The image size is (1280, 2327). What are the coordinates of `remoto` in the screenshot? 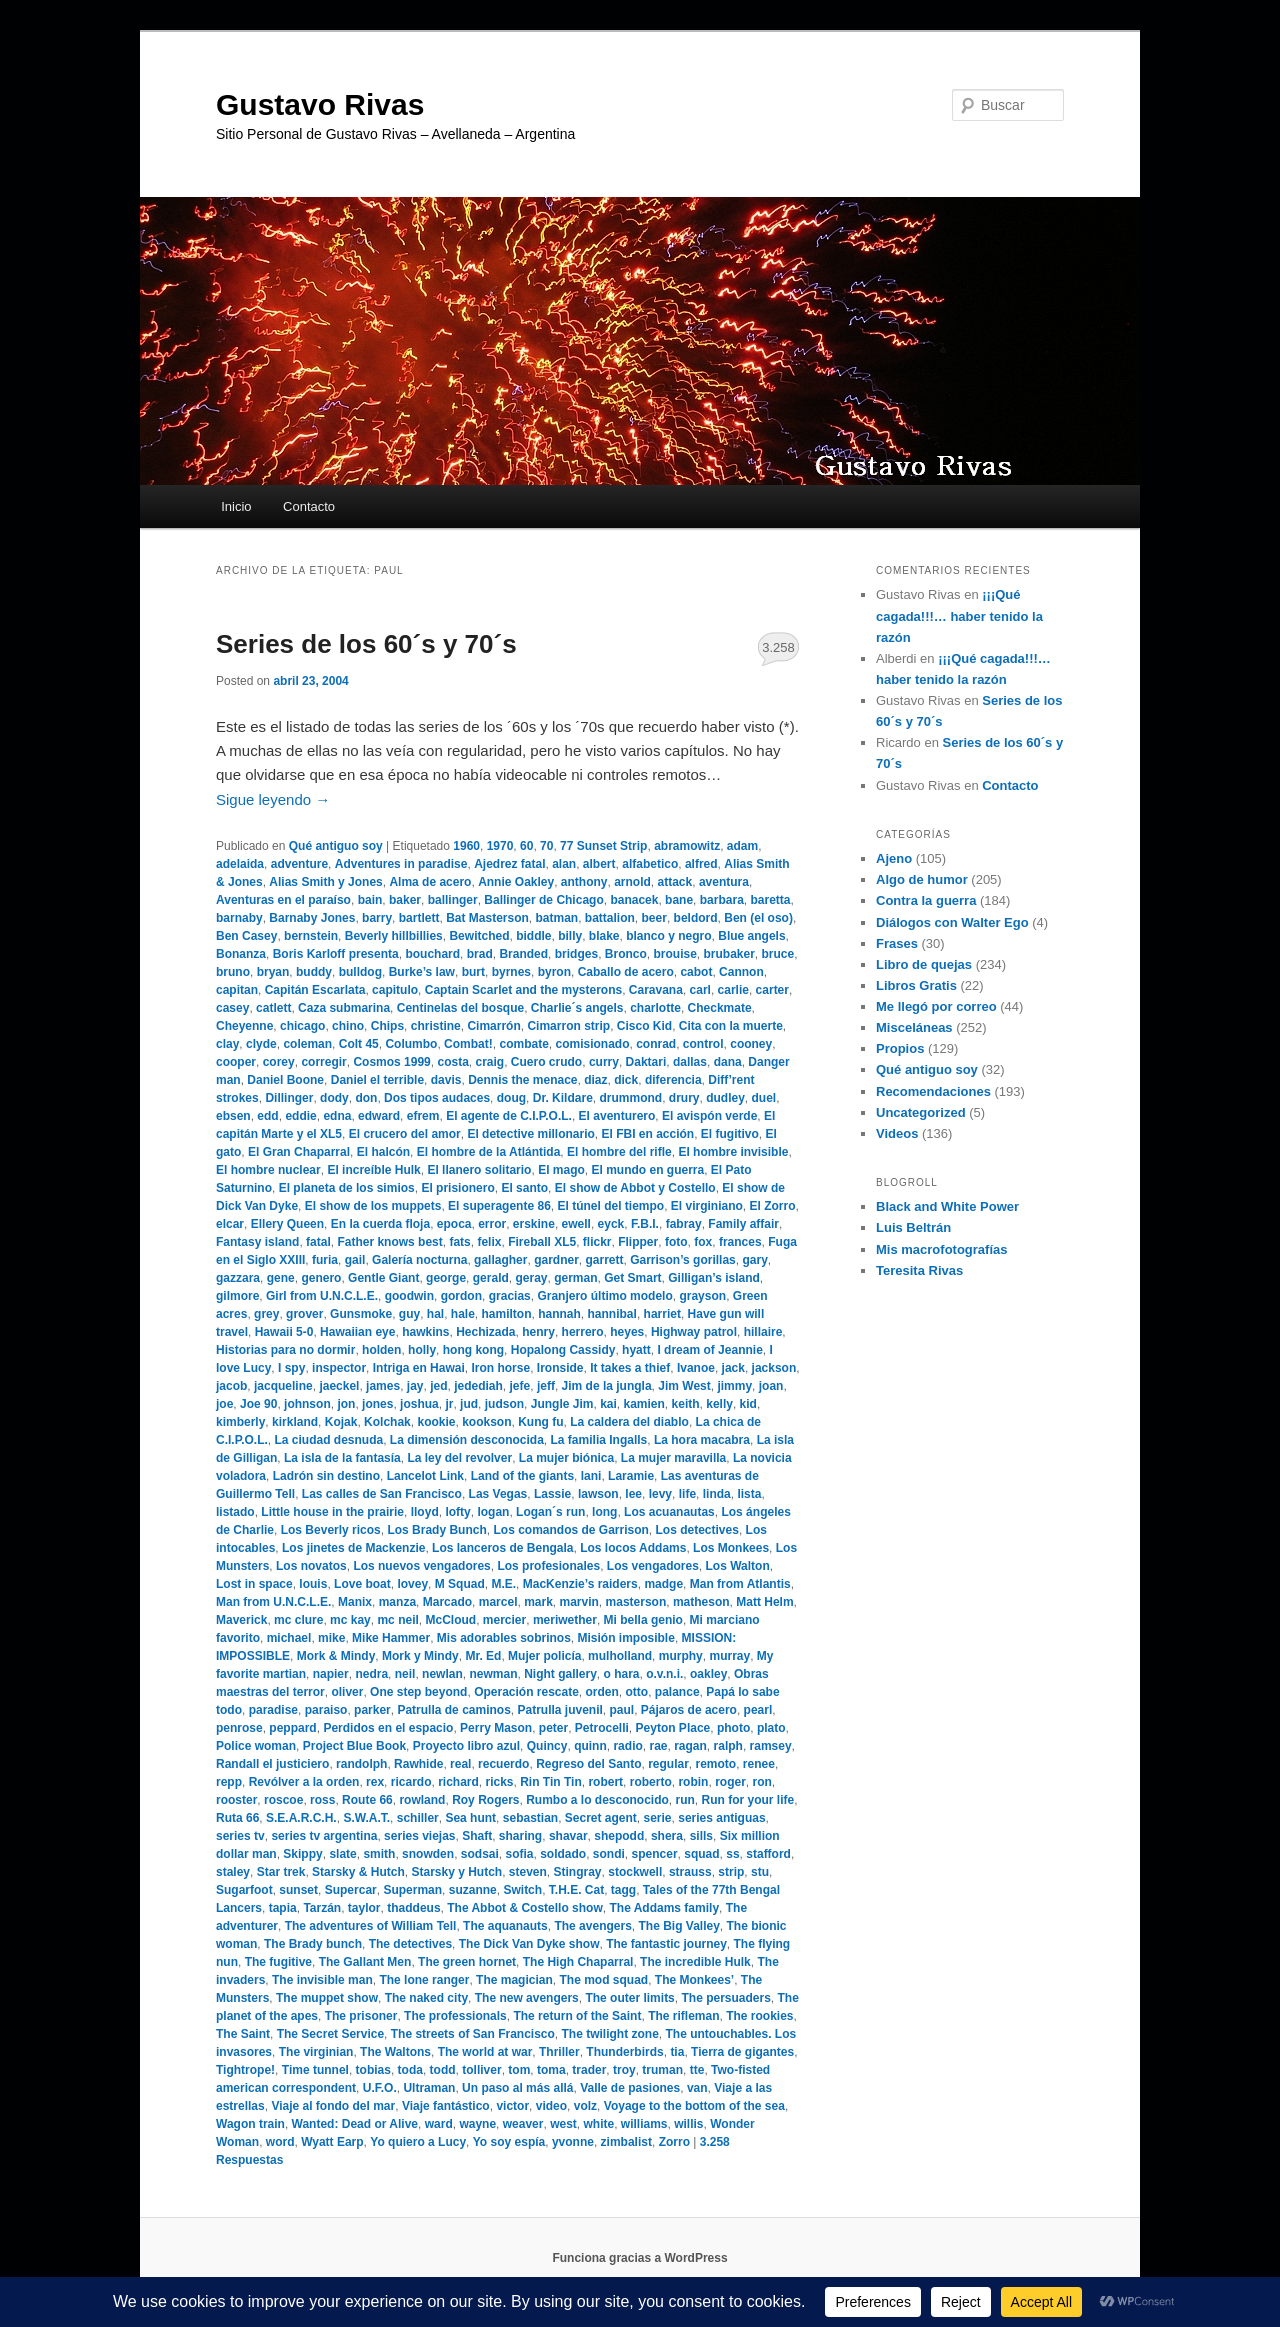 It's located at (716, 1764).